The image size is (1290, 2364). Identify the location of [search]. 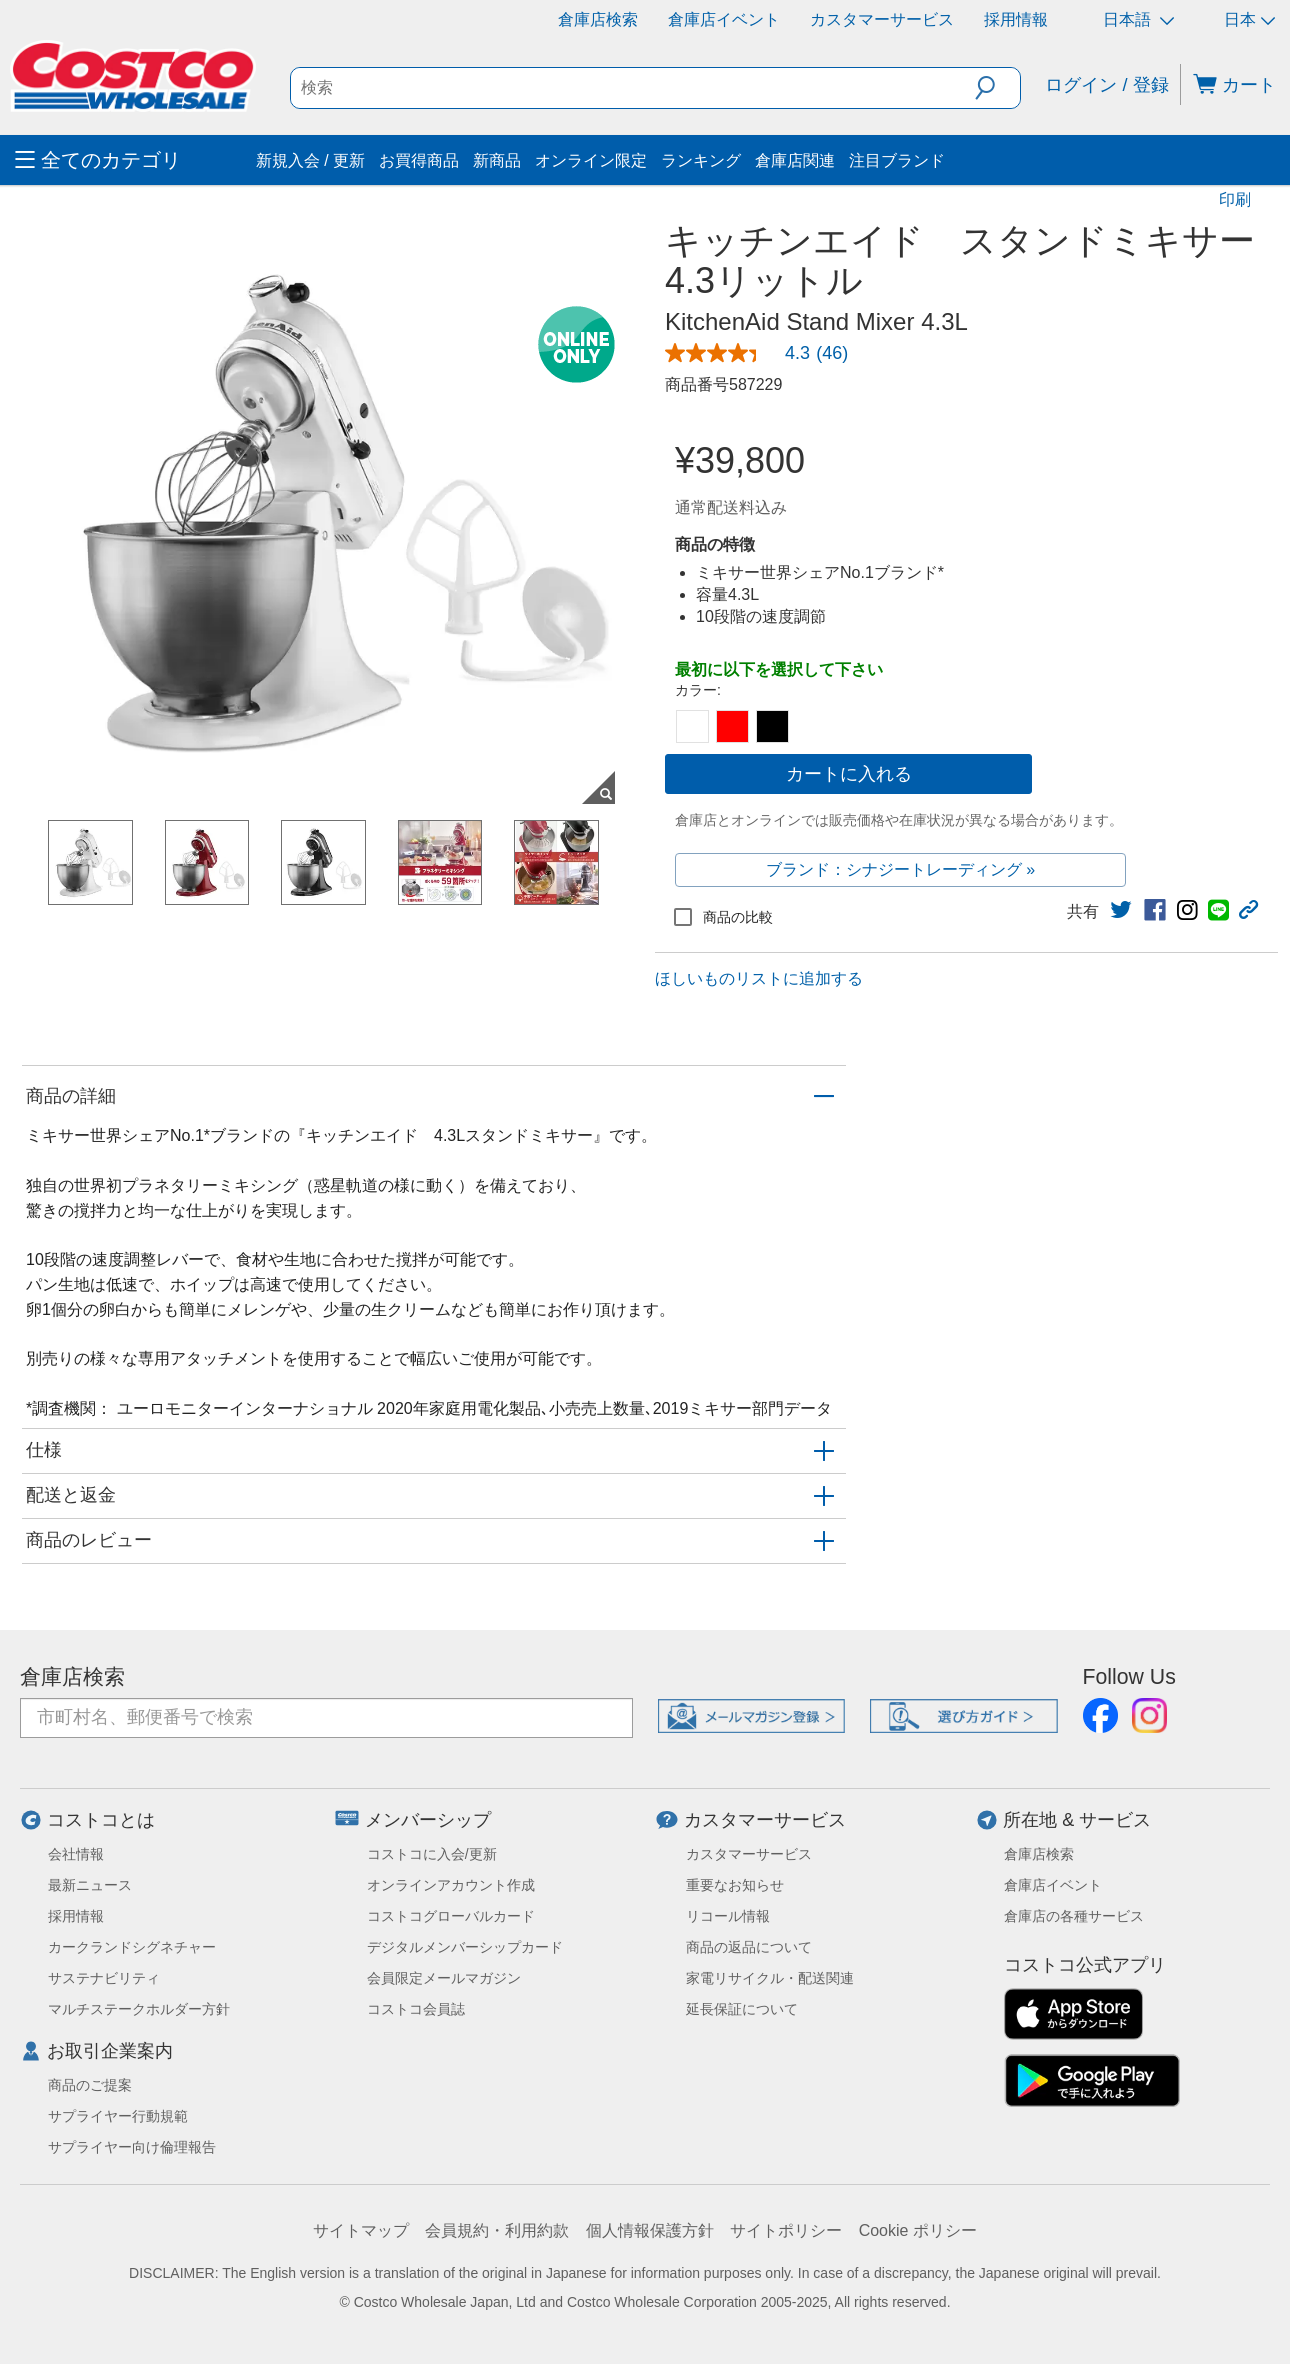
(633, 88).